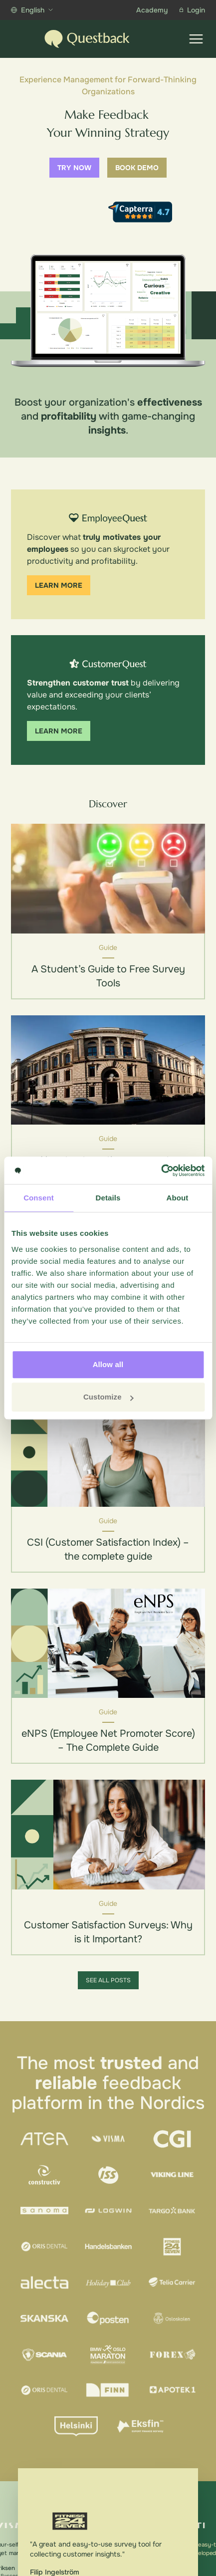 Image resolution: width=216 pixels, height=2576 pixels. Describe the element at coordinates (32, 9) in the screenshot. I see `English [Show more languages]` at that location.